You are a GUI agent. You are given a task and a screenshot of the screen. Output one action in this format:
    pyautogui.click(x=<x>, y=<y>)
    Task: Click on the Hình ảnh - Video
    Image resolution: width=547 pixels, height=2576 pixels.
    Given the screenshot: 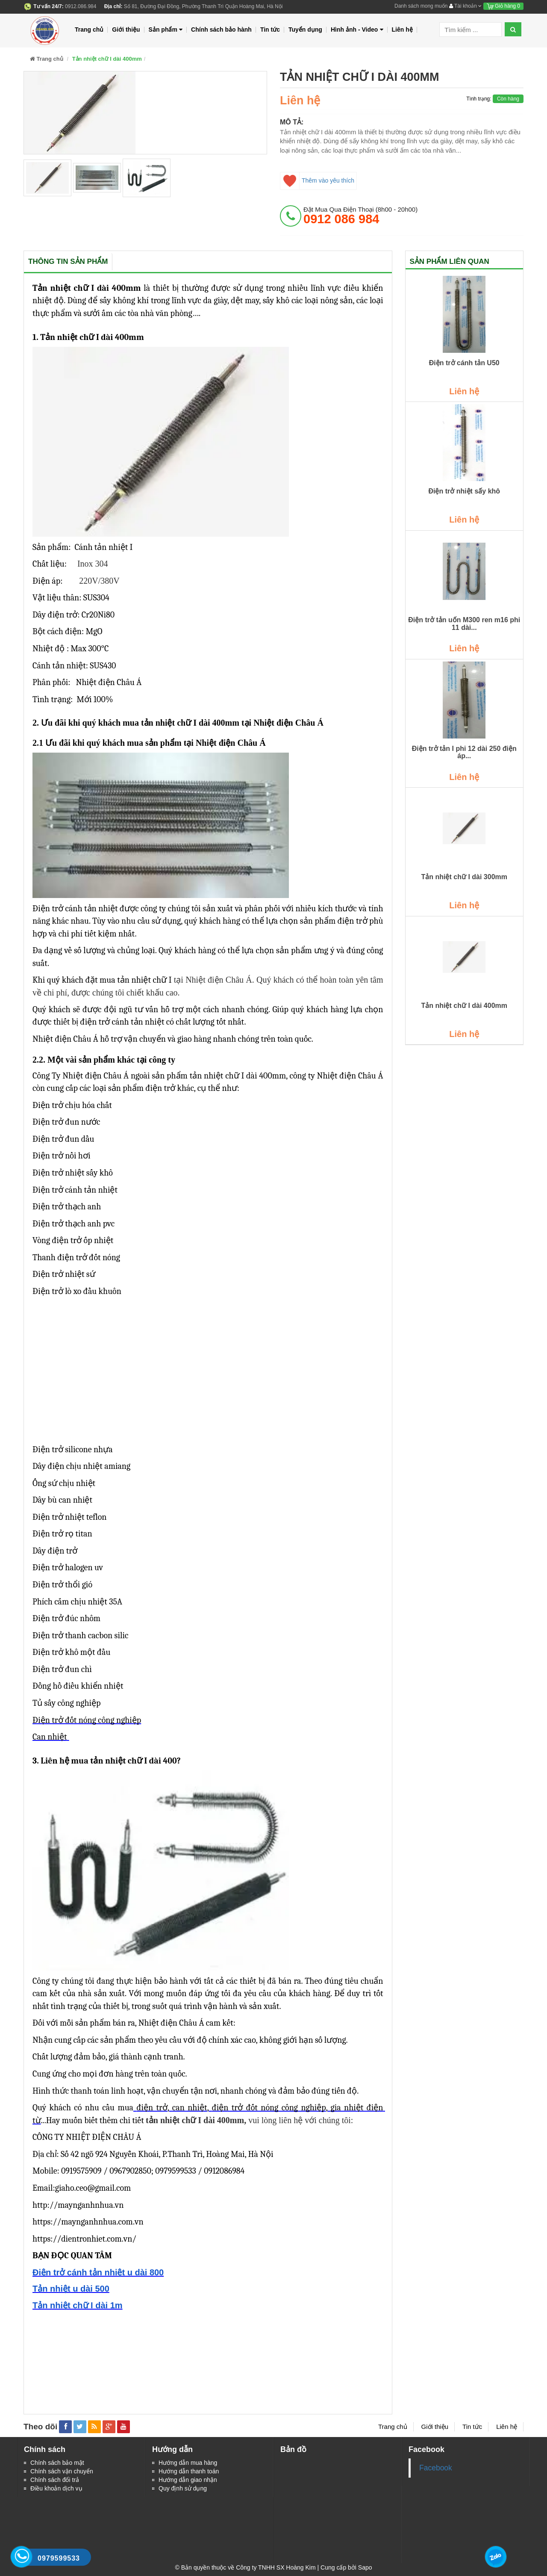 What is the action you would take?
    pyautogui.click(x=357, y=29)
    